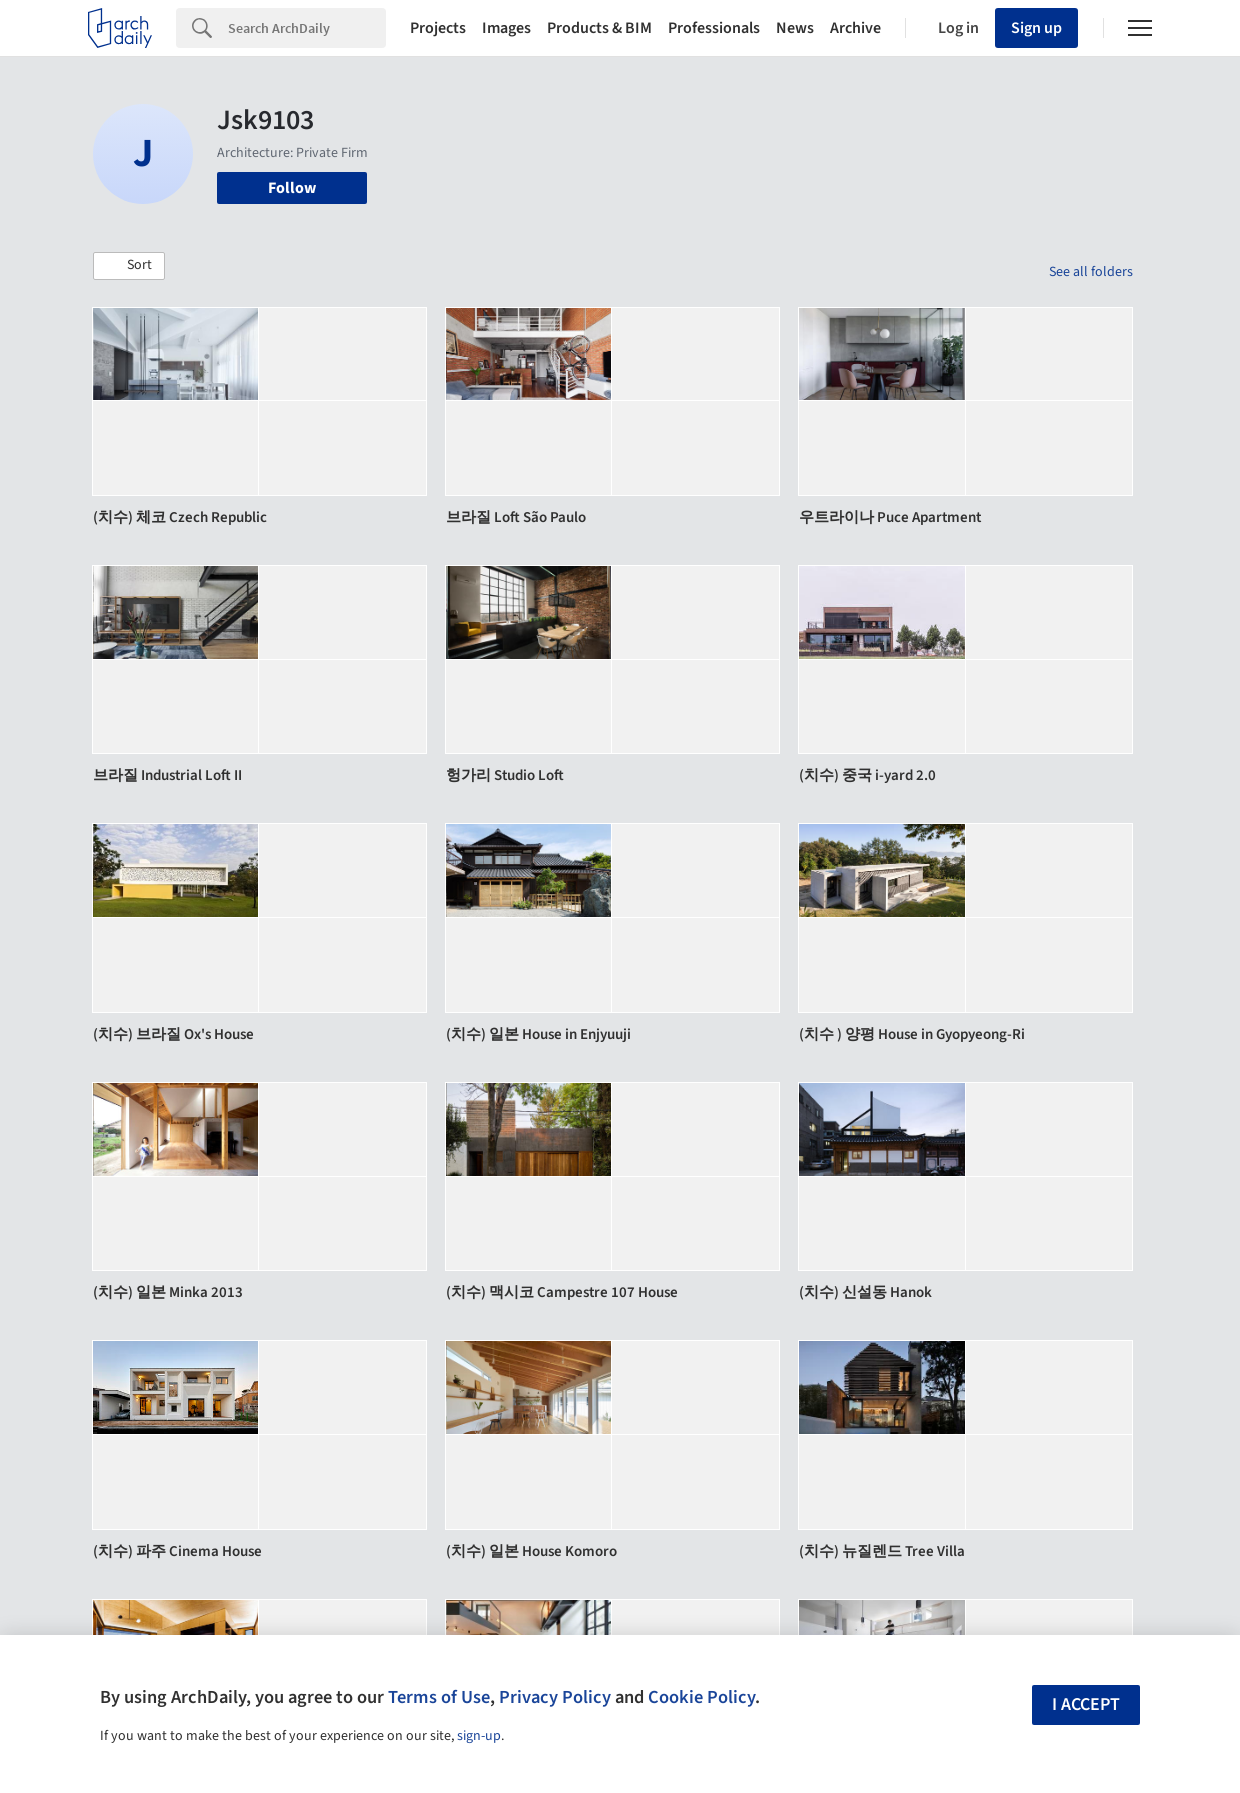 The width and height of the screenshot is (1240, 1793). I want to click on [button], so click(129, 266).